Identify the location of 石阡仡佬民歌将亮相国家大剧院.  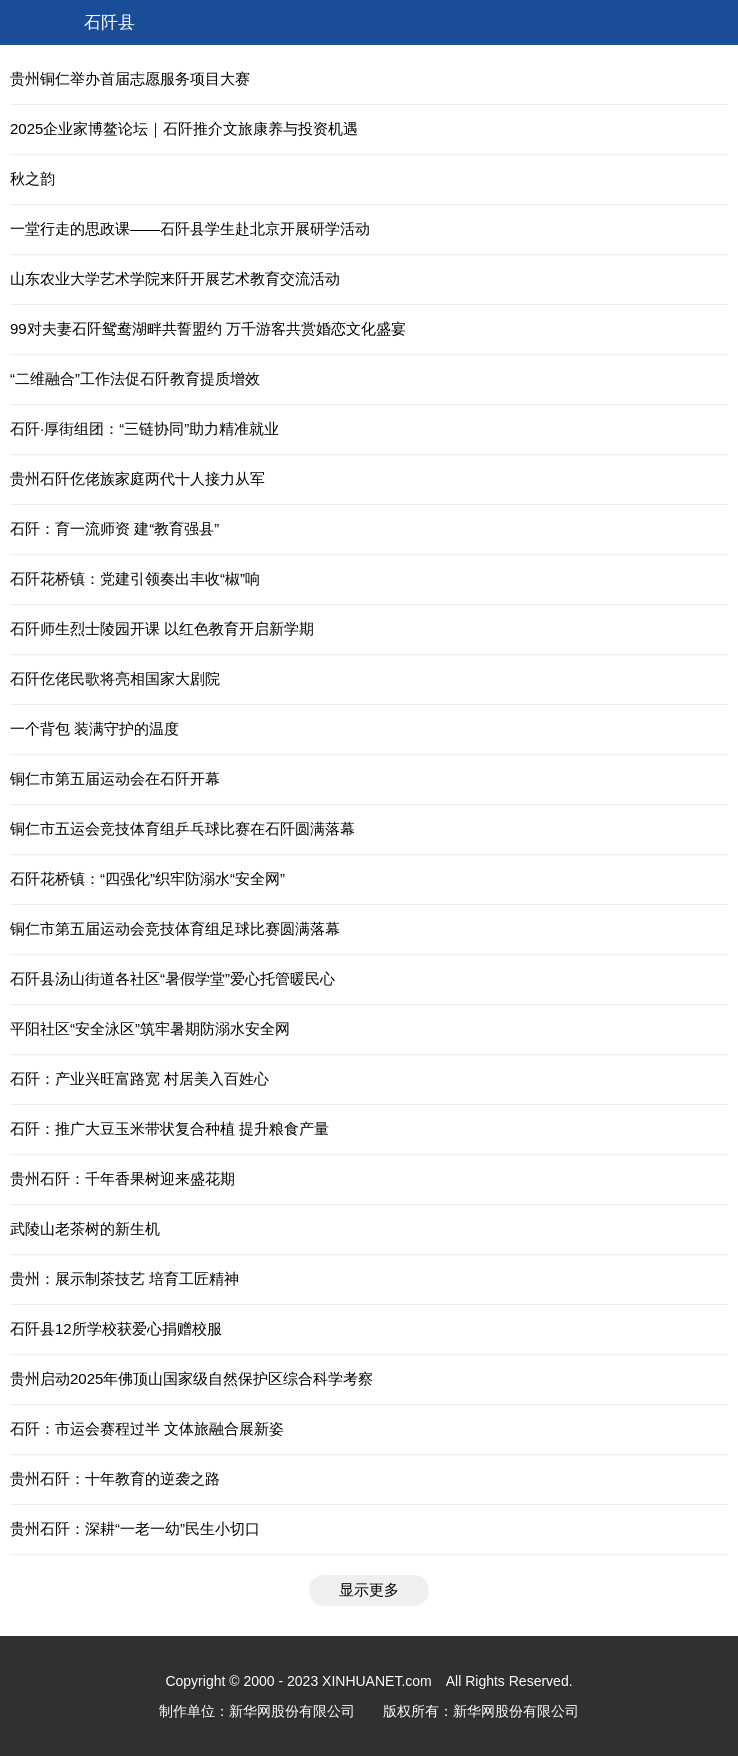
(115, 678).